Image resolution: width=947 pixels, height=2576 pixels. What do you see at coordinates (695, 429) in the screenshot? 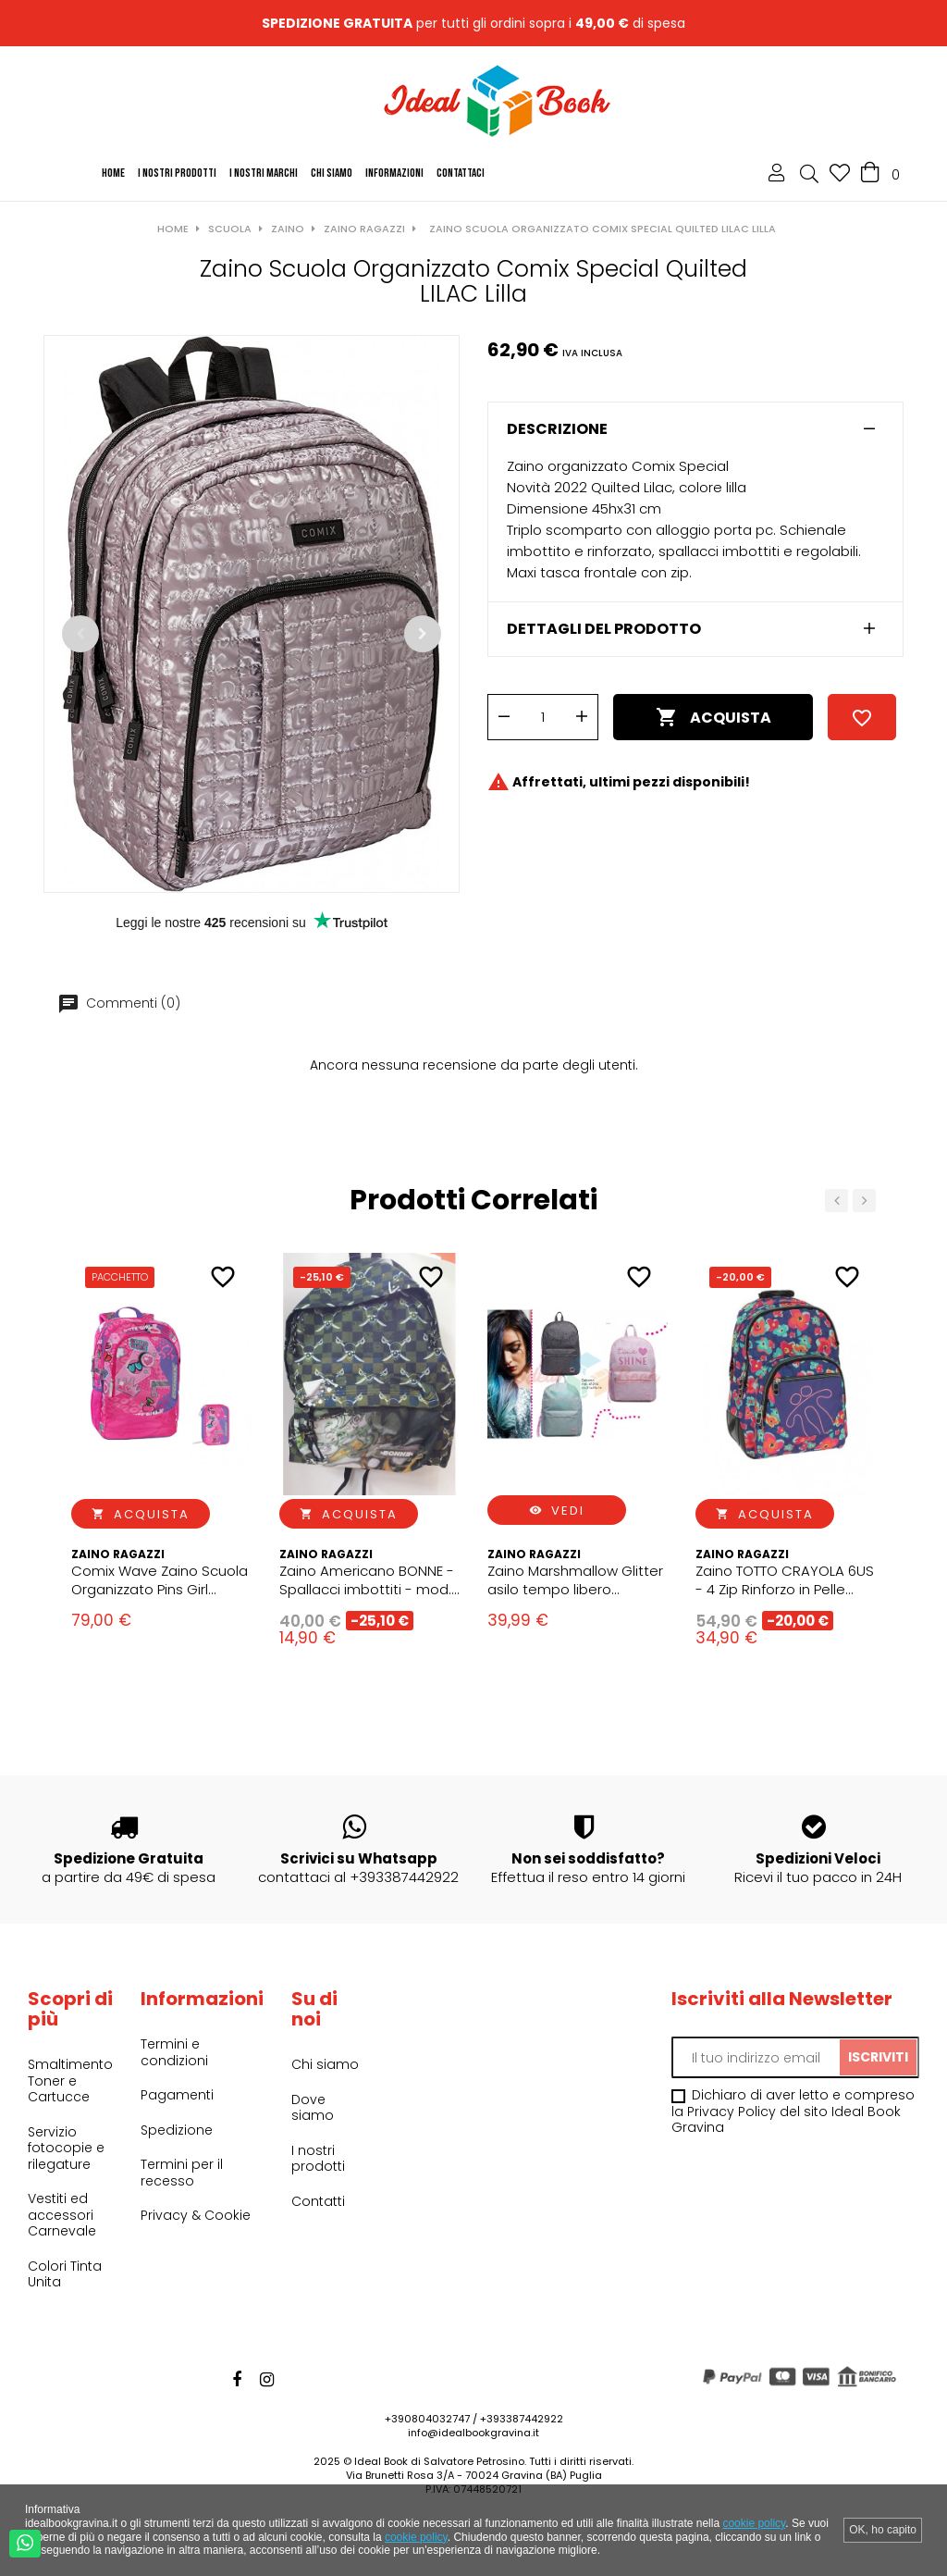
I see `[tab]` at bounding box center [695, 429].